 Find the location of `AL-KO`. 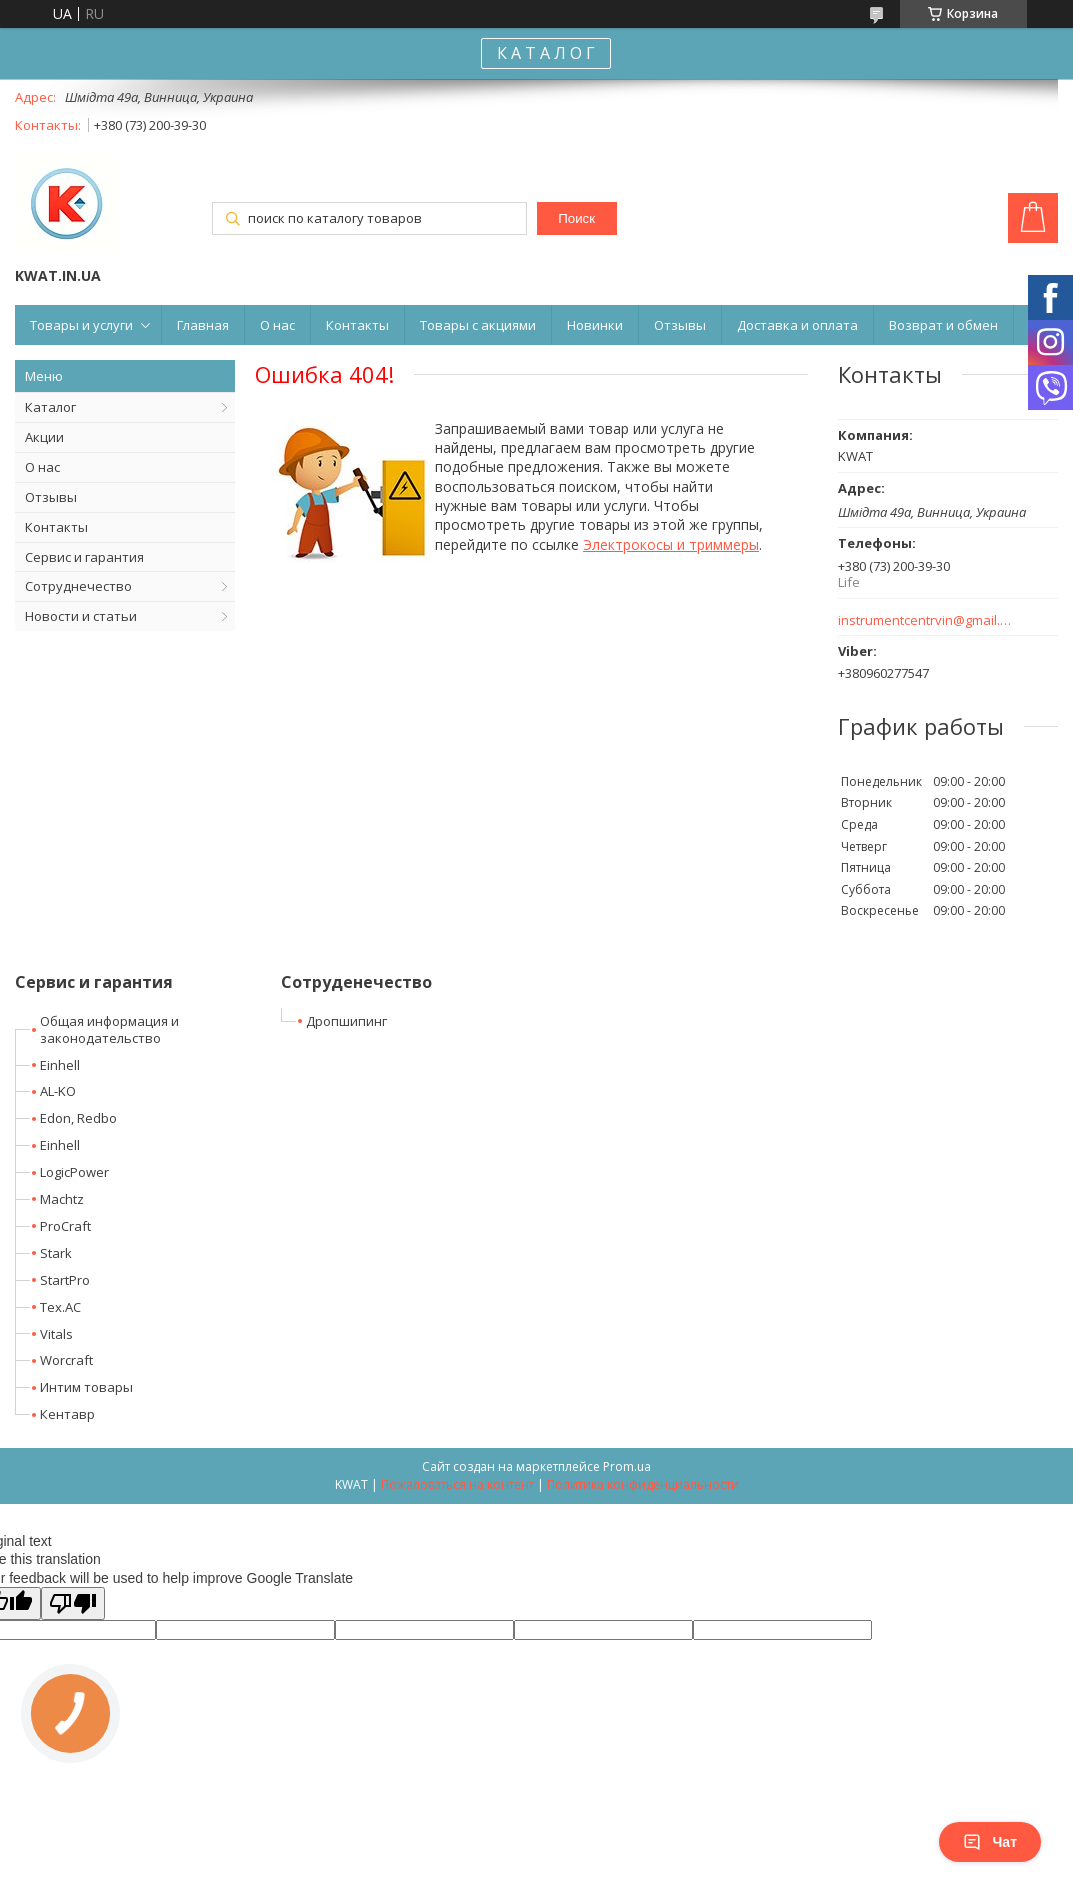

AL-KO is located at coordinates (58, 1091).